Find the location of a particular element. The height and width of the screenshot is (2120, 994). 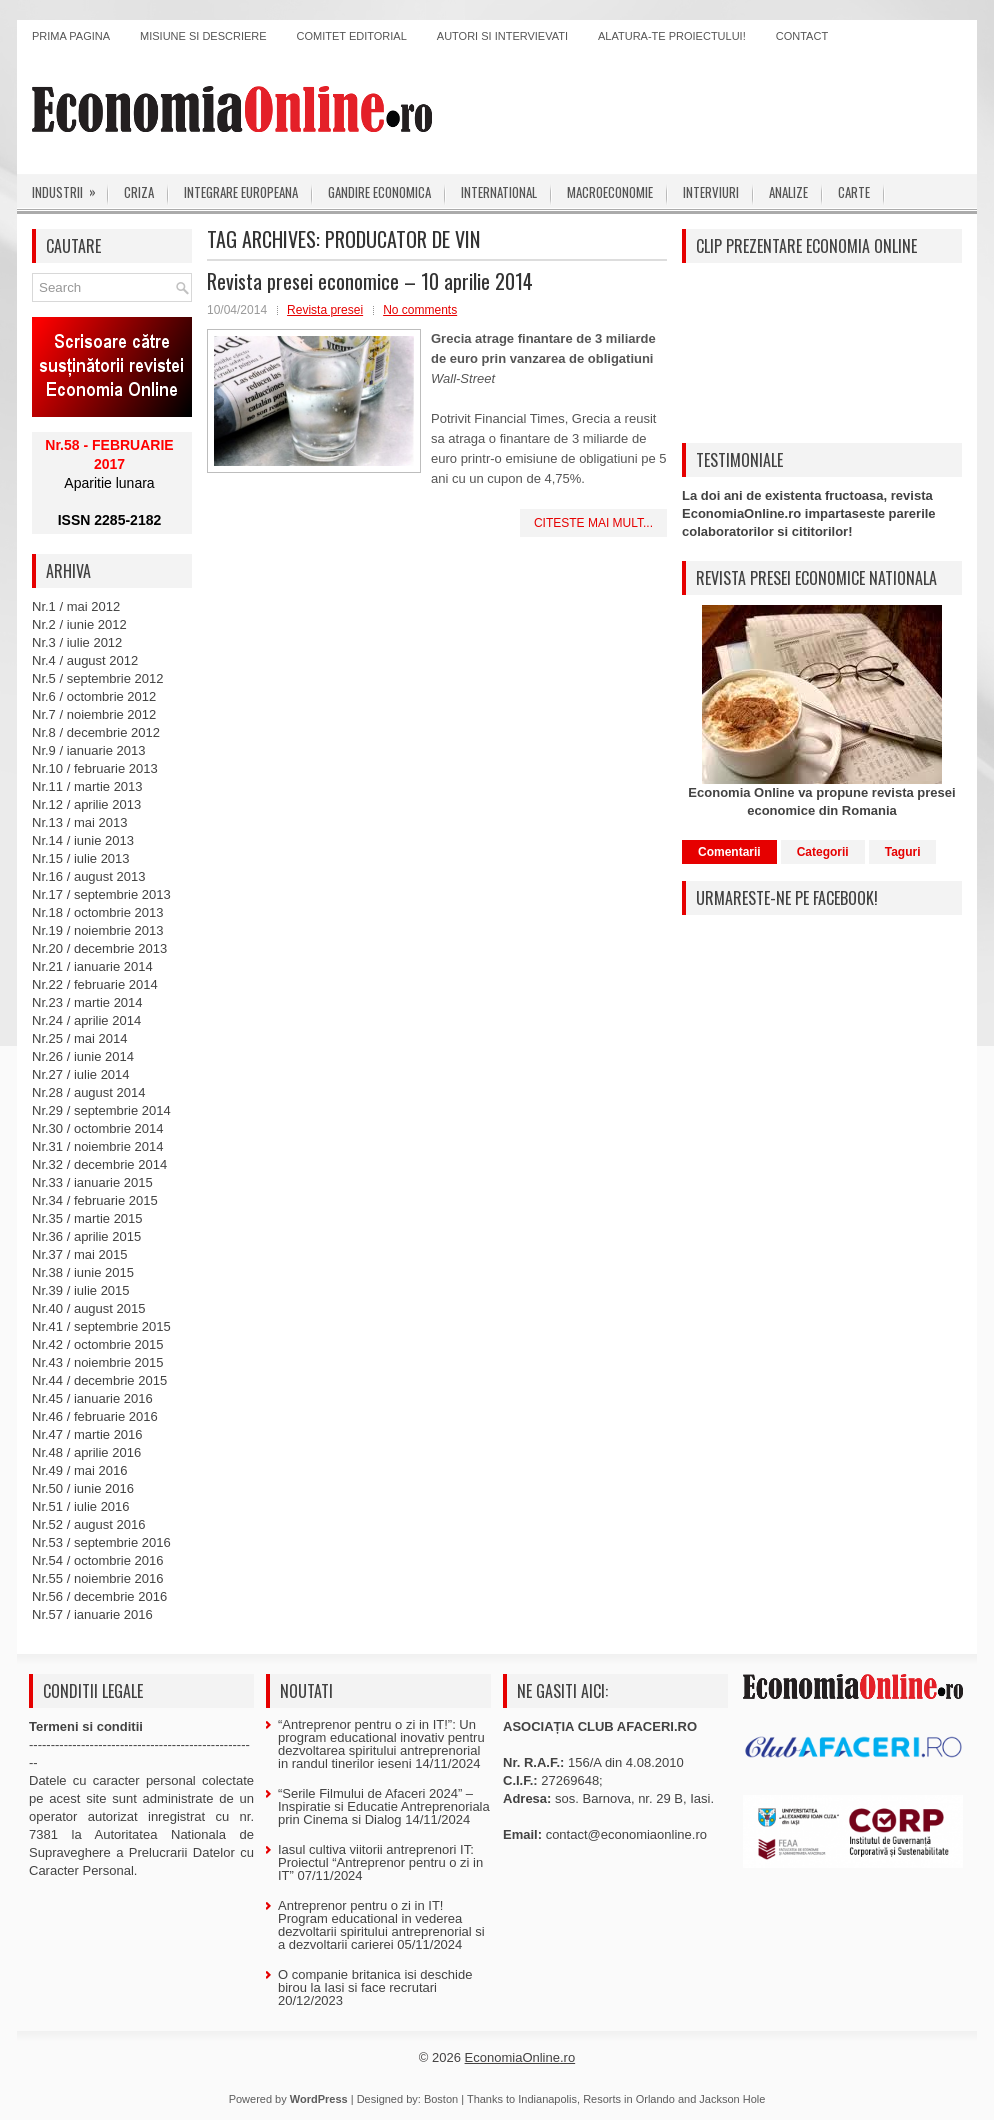

Nr.40 / august 2015 is located at coordinates (88, 1308).